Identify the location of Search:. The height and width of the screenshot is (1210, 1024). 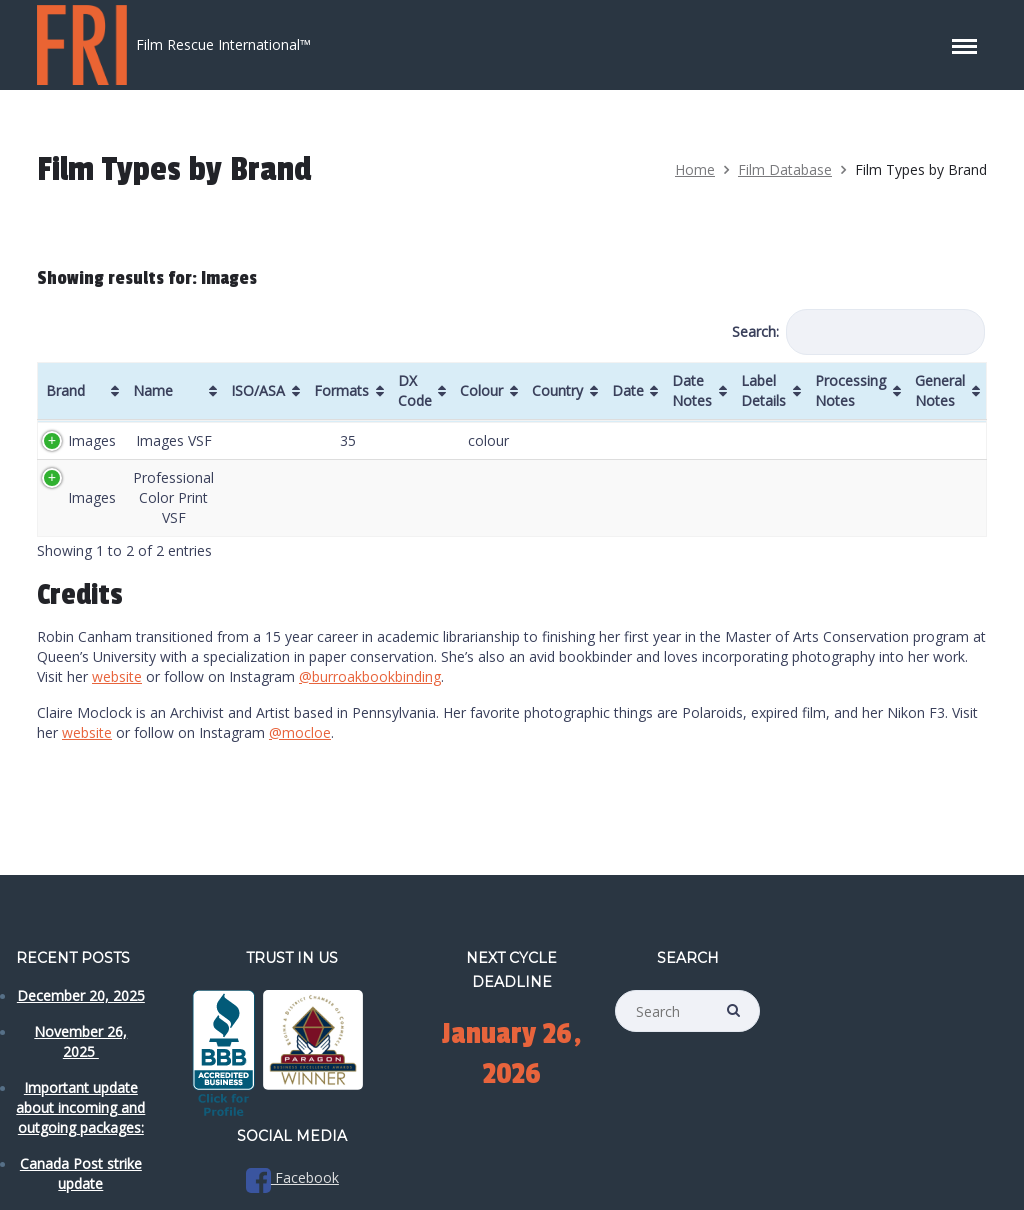
(858, 332).